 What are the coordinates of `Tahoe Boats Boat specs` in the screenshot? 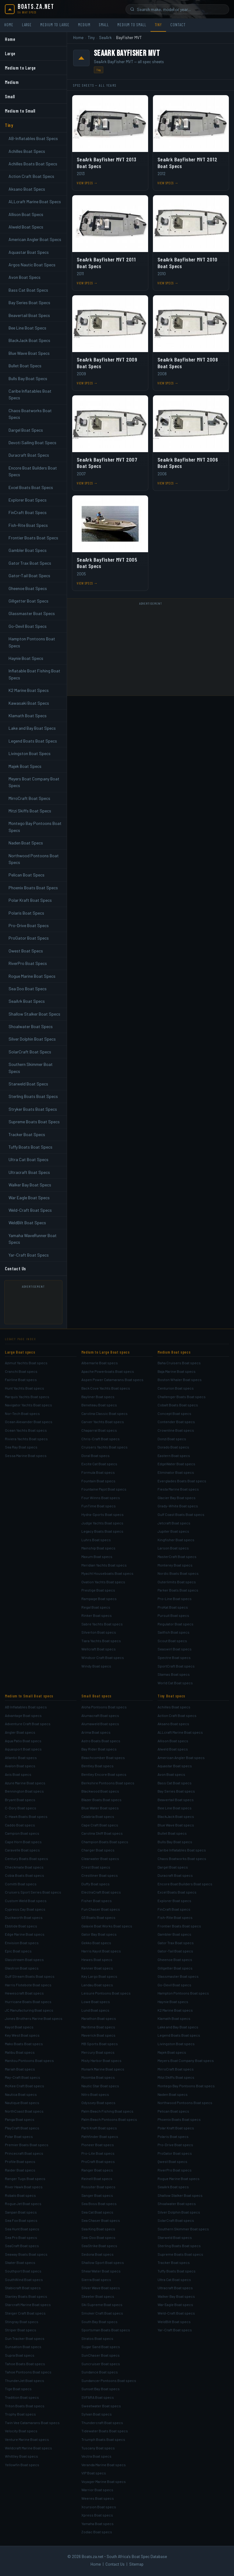 It's located at (25, 2364).